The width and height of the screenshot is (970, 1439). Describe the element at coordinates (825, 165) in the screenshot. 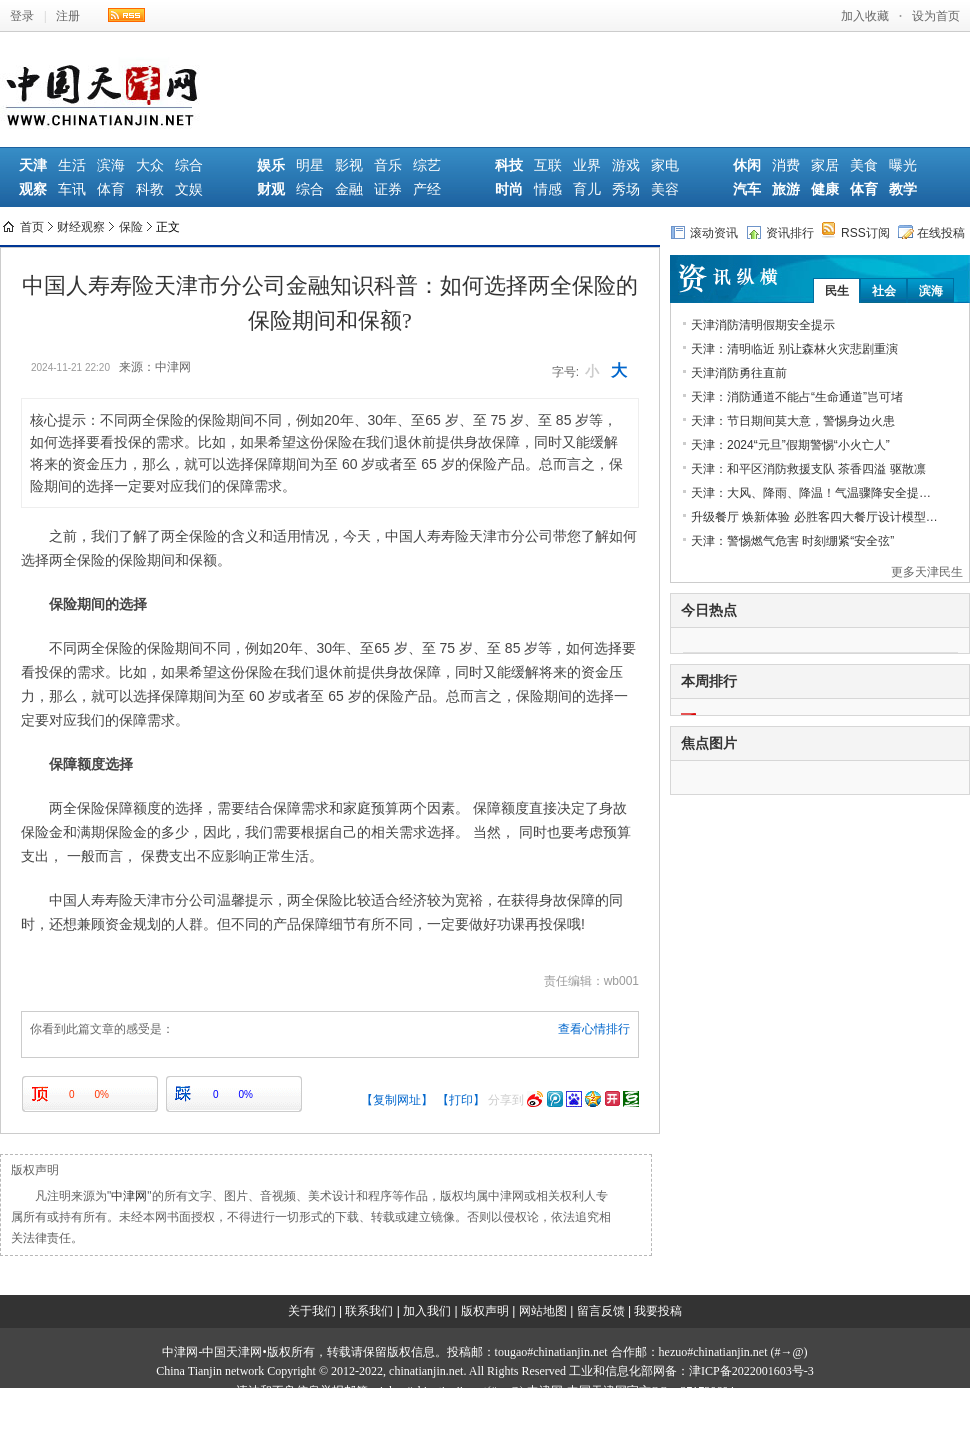

I see `家居` at that location.